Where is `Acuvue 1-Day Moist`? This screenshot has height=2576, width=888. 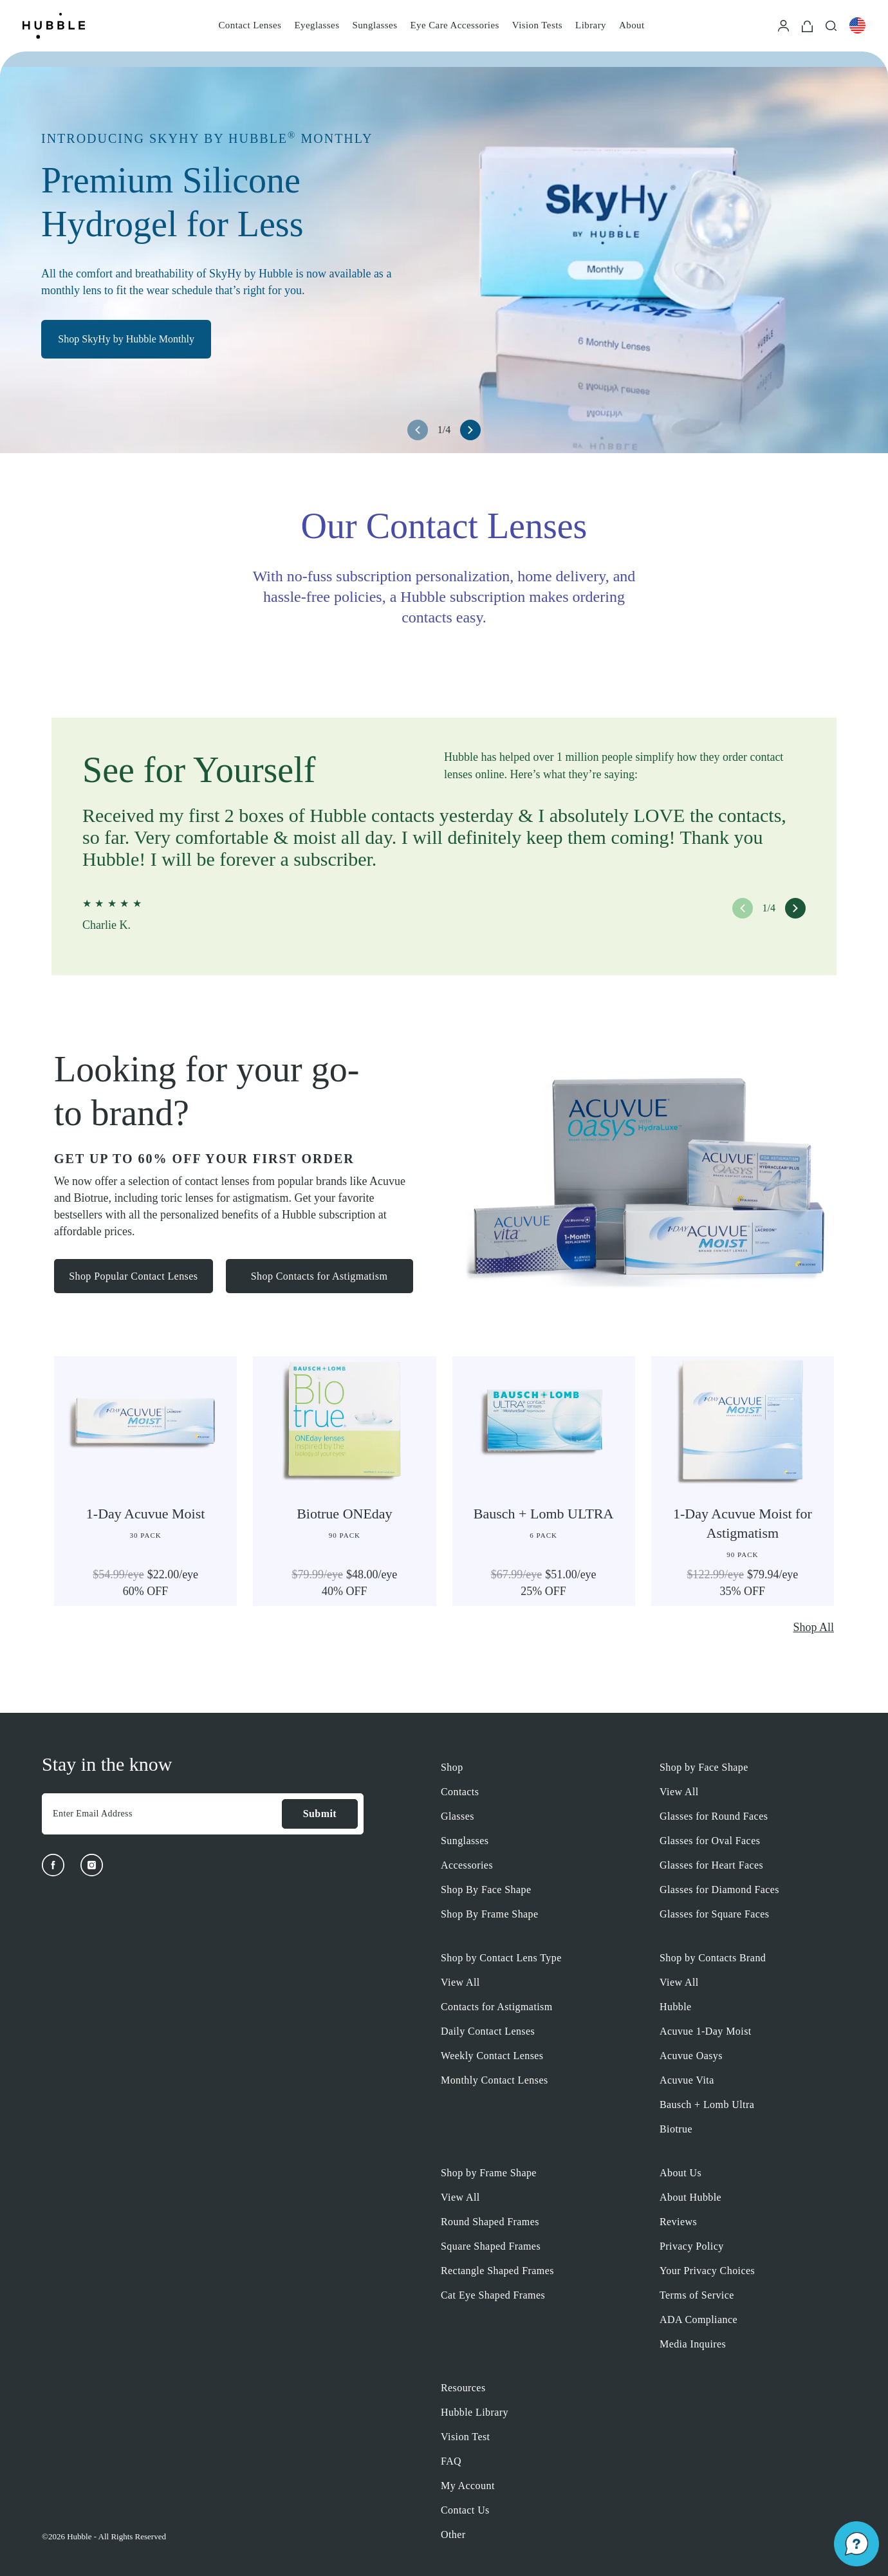
Acuvue 1-Day Moist is located at coordinates (706, 2031).